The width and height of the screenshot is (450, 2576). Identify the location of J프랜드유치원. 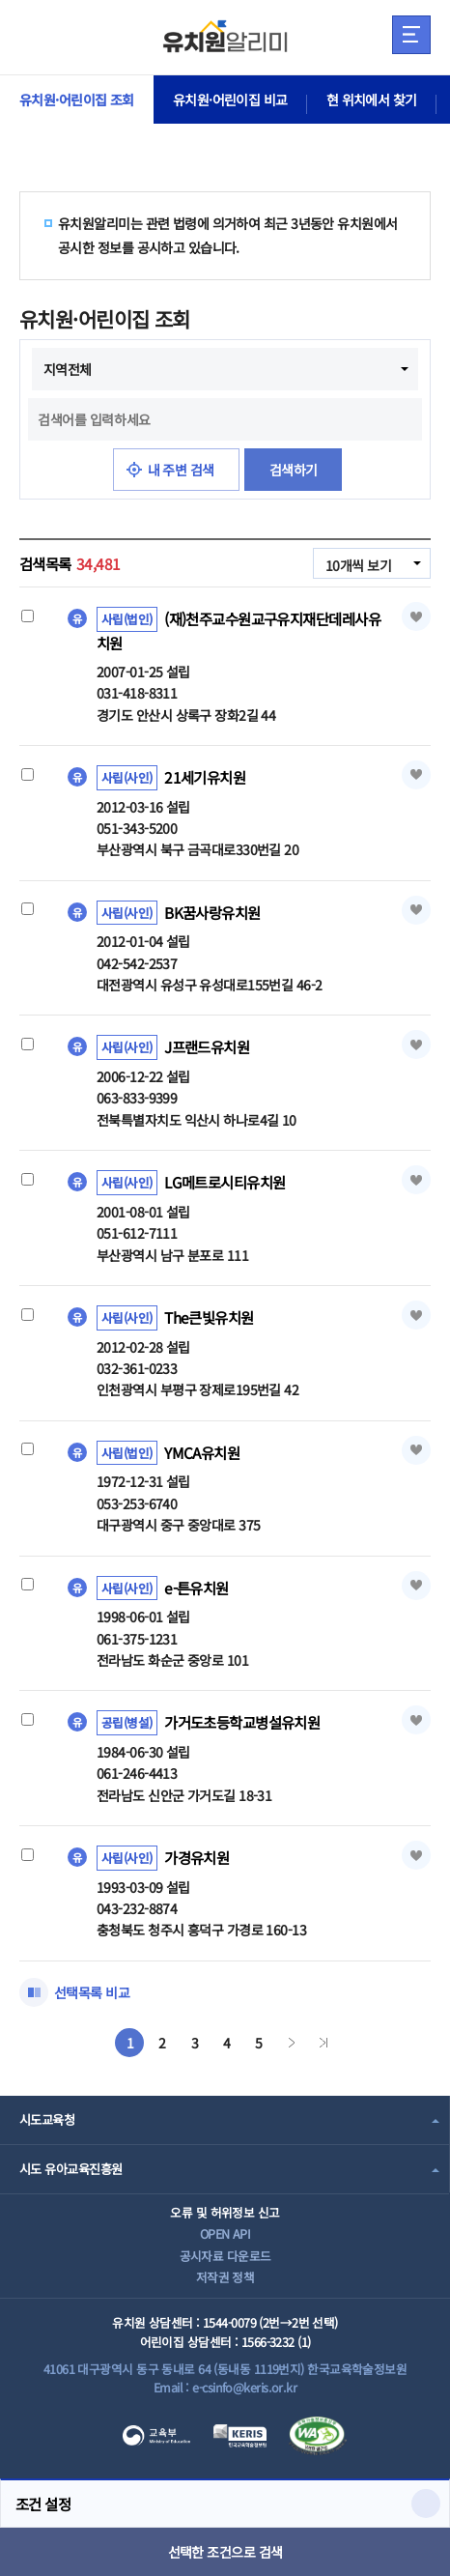
(206, 1046).